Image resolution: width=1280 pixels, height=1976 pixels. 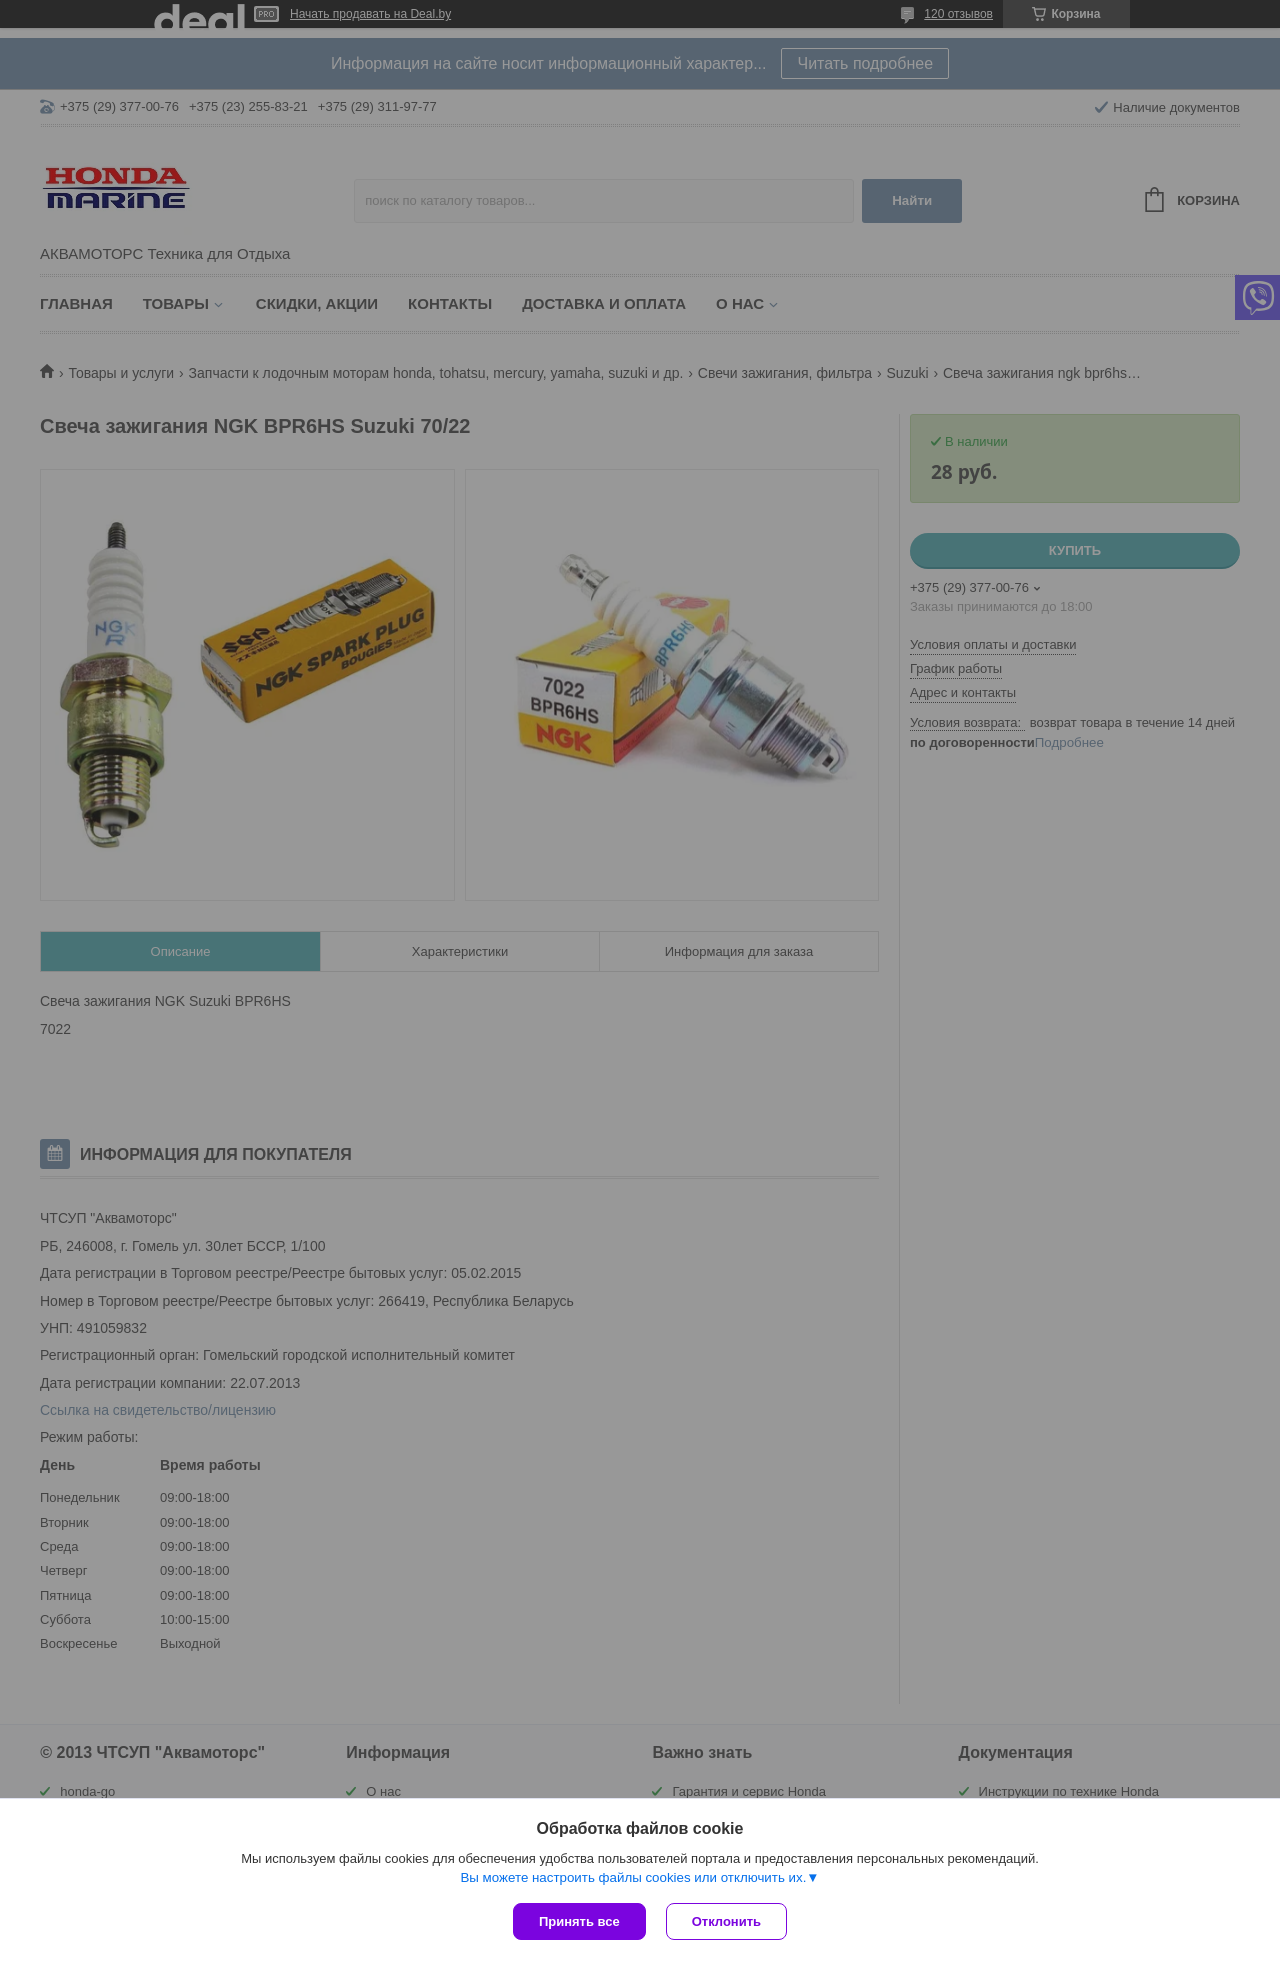 What do you see at coordinates (633, 1877) in the screenshot?
I see `Вы можете настроить файлы cookies или отключить их.` at bounding box center [633, 1877].